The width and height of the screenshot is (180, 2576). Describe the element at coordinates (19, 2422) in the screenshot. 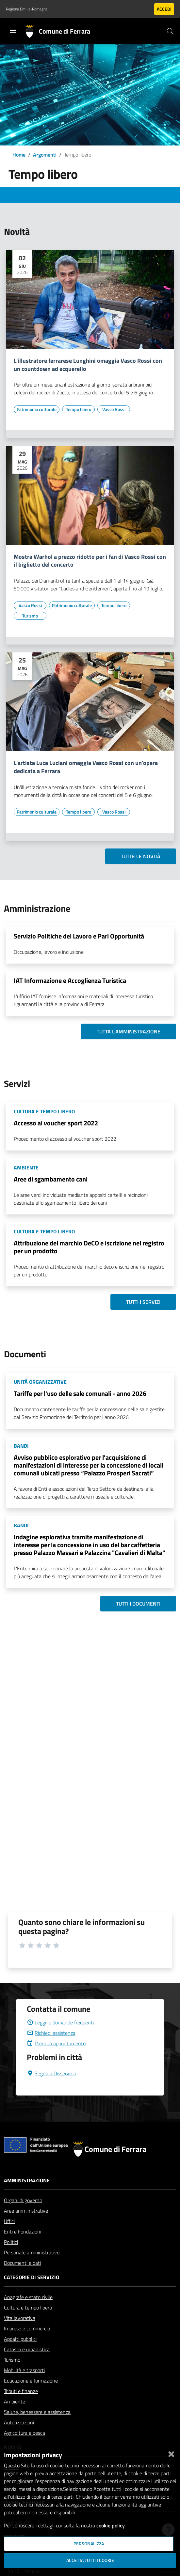

I see `Autorizzazioni` at that location.